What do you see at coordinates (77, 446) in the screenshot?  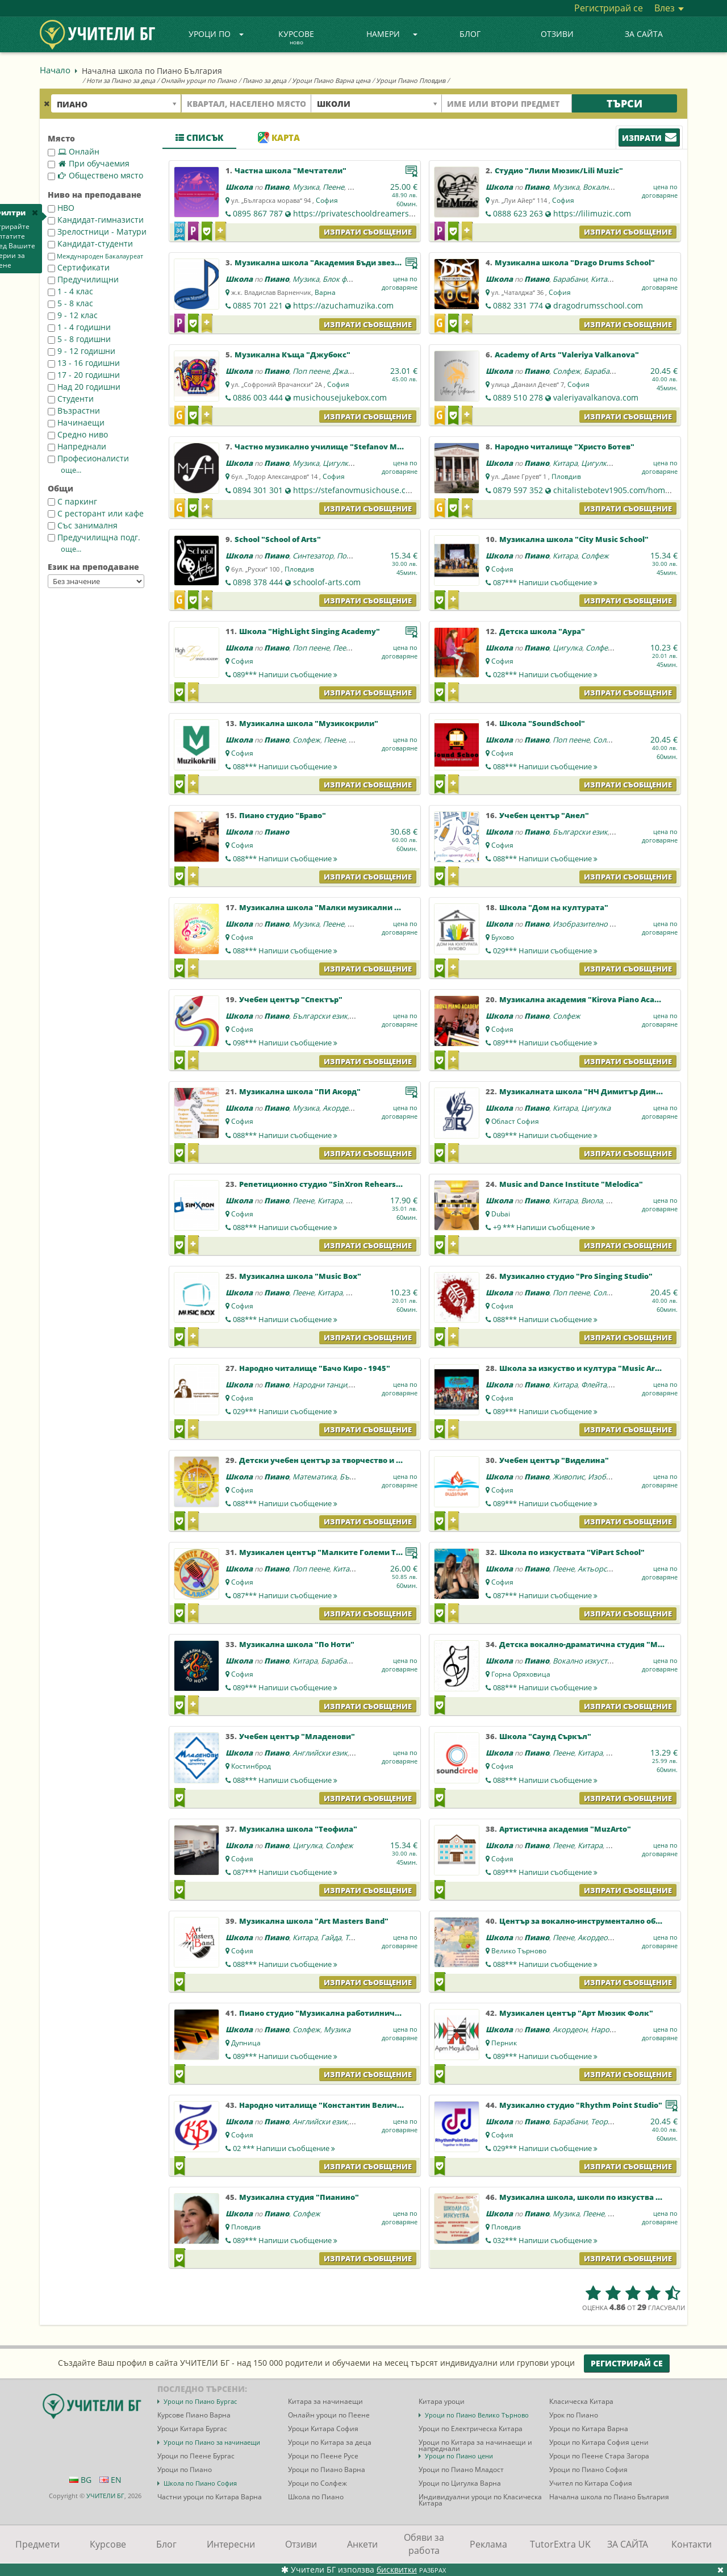 I see `Напреднали` at bounding box center [77, 446].